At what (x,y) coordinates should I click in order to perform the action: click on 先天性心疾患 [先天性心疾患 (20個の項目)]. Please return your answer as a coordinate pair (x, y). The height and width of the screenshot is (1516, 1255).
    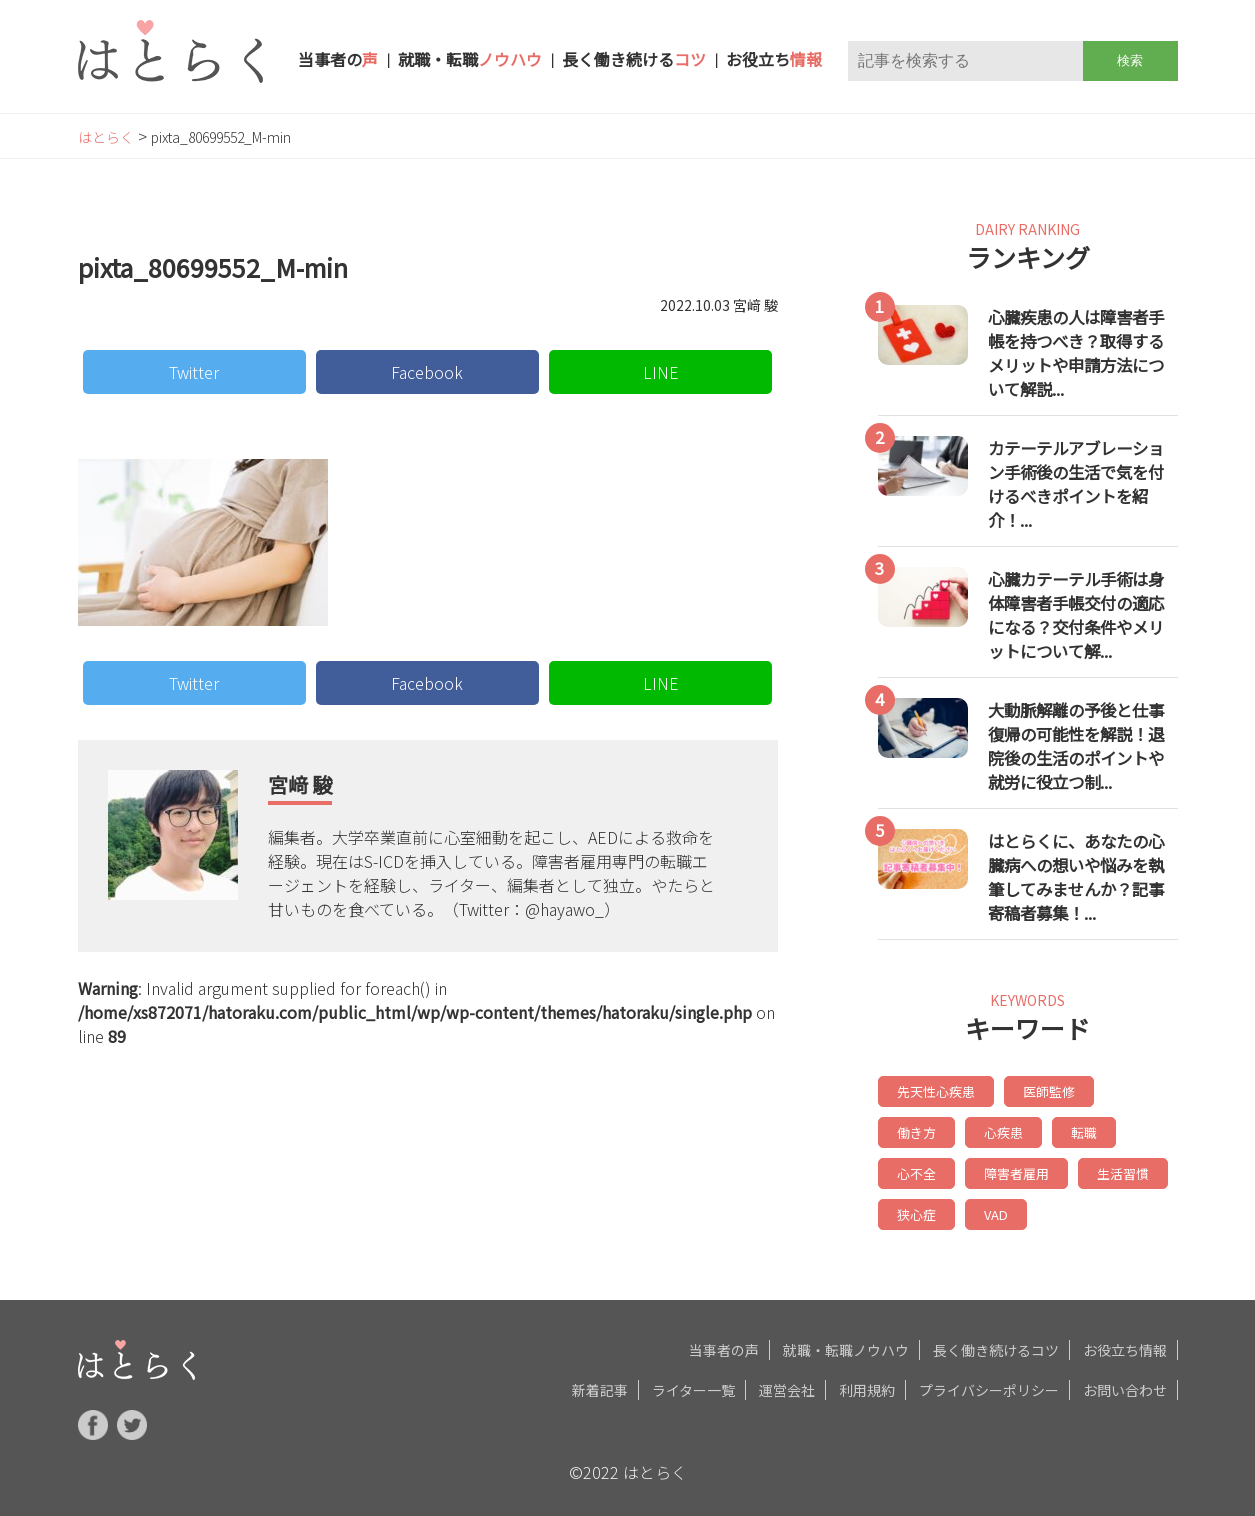
    Looking at the image, I should click on (933, 1090).